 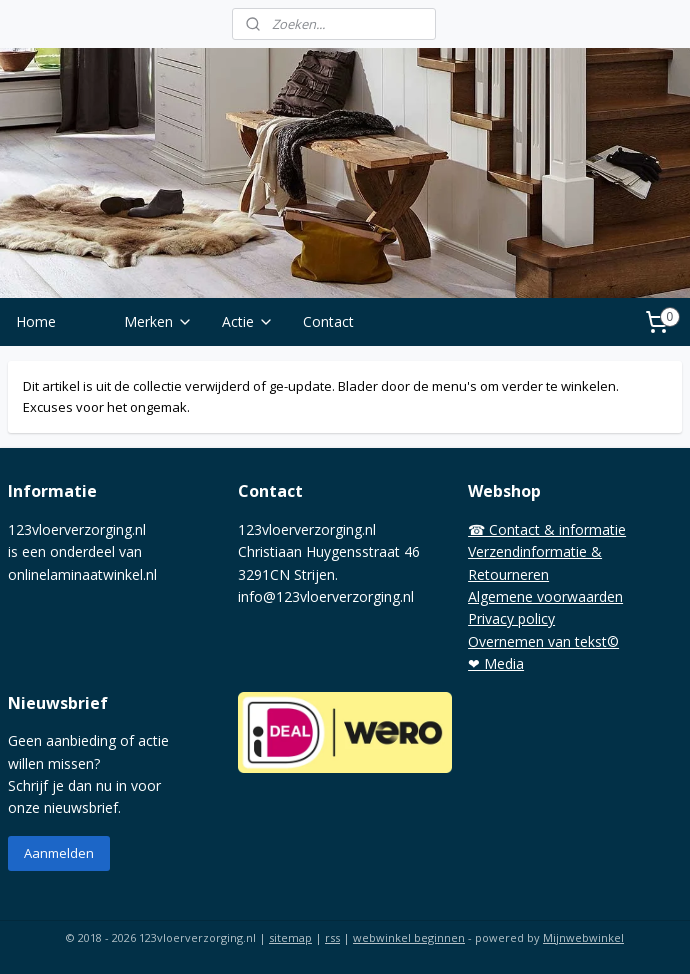 What do you see at coordinates (59, 853) in the screenshot?
I see `Aanmelden` at bounding box center [59, 853].